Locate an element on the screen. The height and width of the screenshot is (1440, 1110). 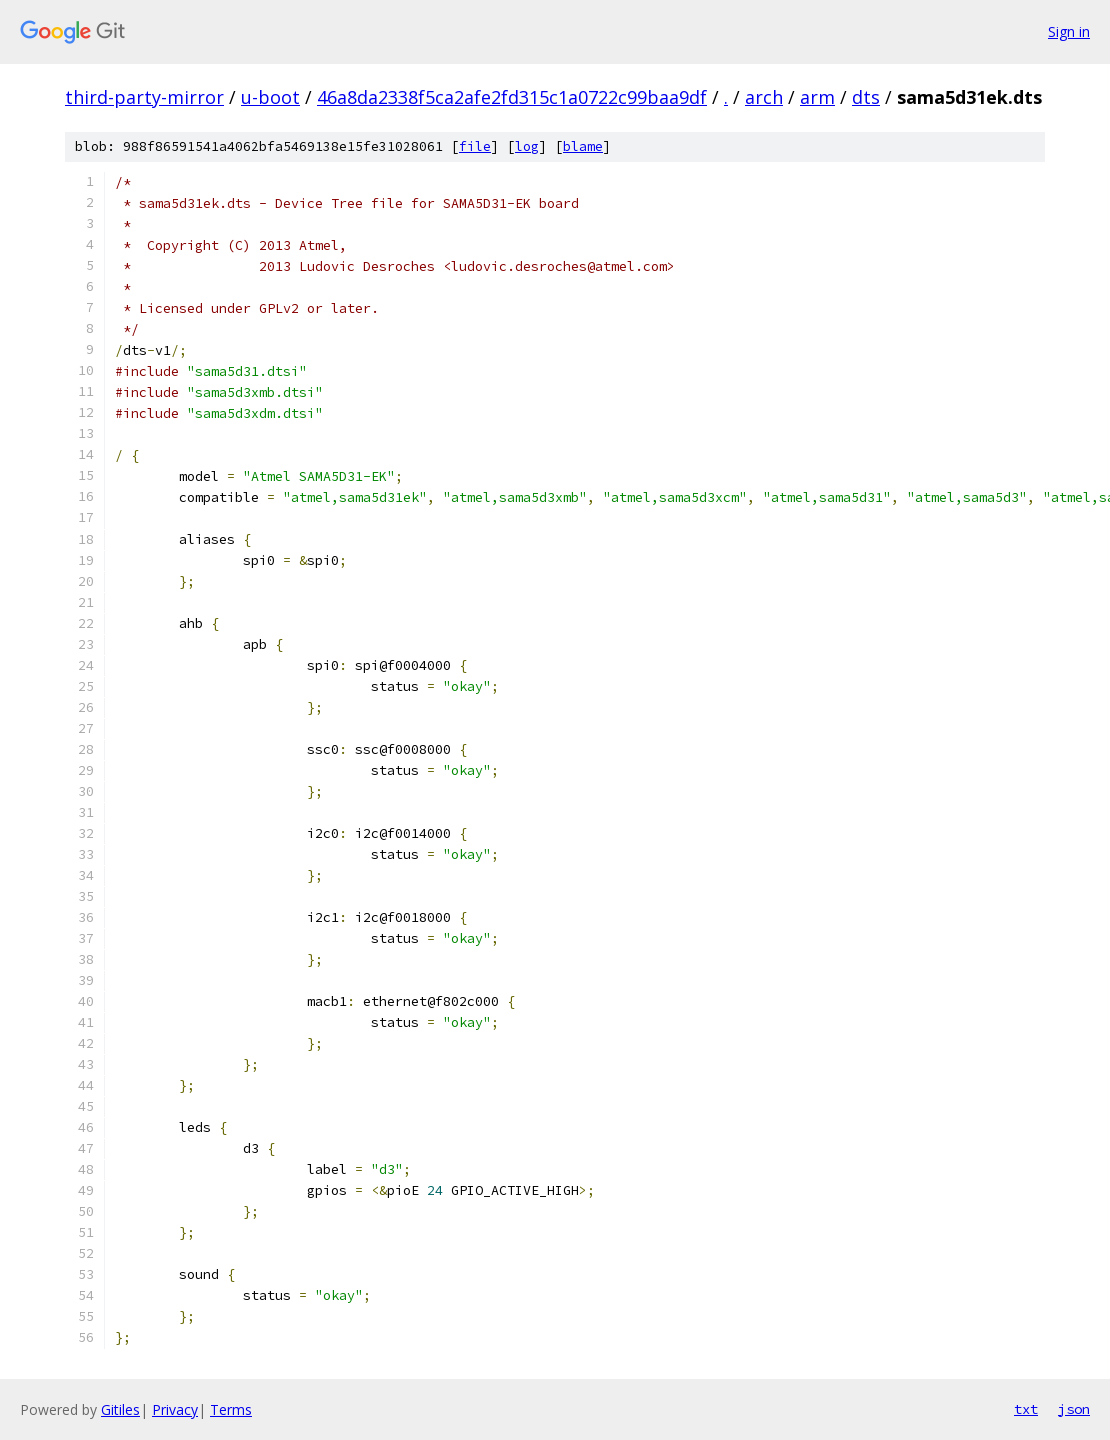
json is located at coordinates (1074, 1409).